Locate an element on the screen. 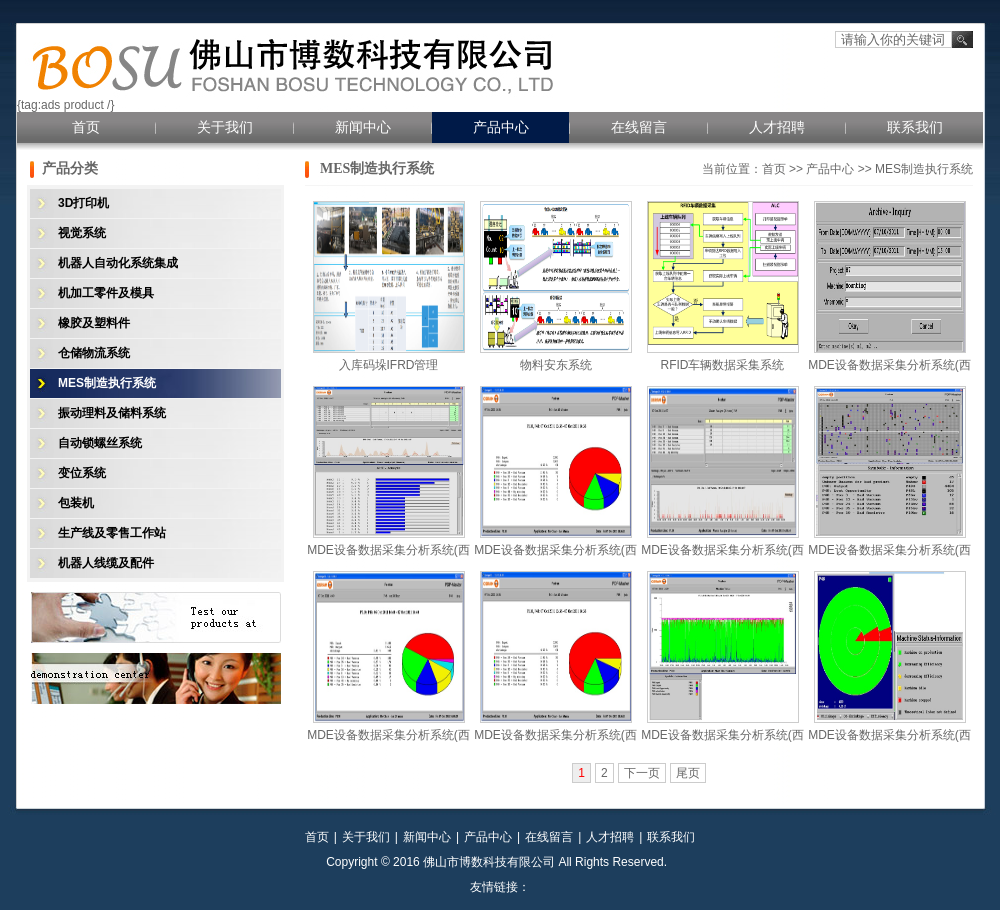 The height and width of the screenshot is (910, 1000). 包装机 is located at coordinates (76, 503).